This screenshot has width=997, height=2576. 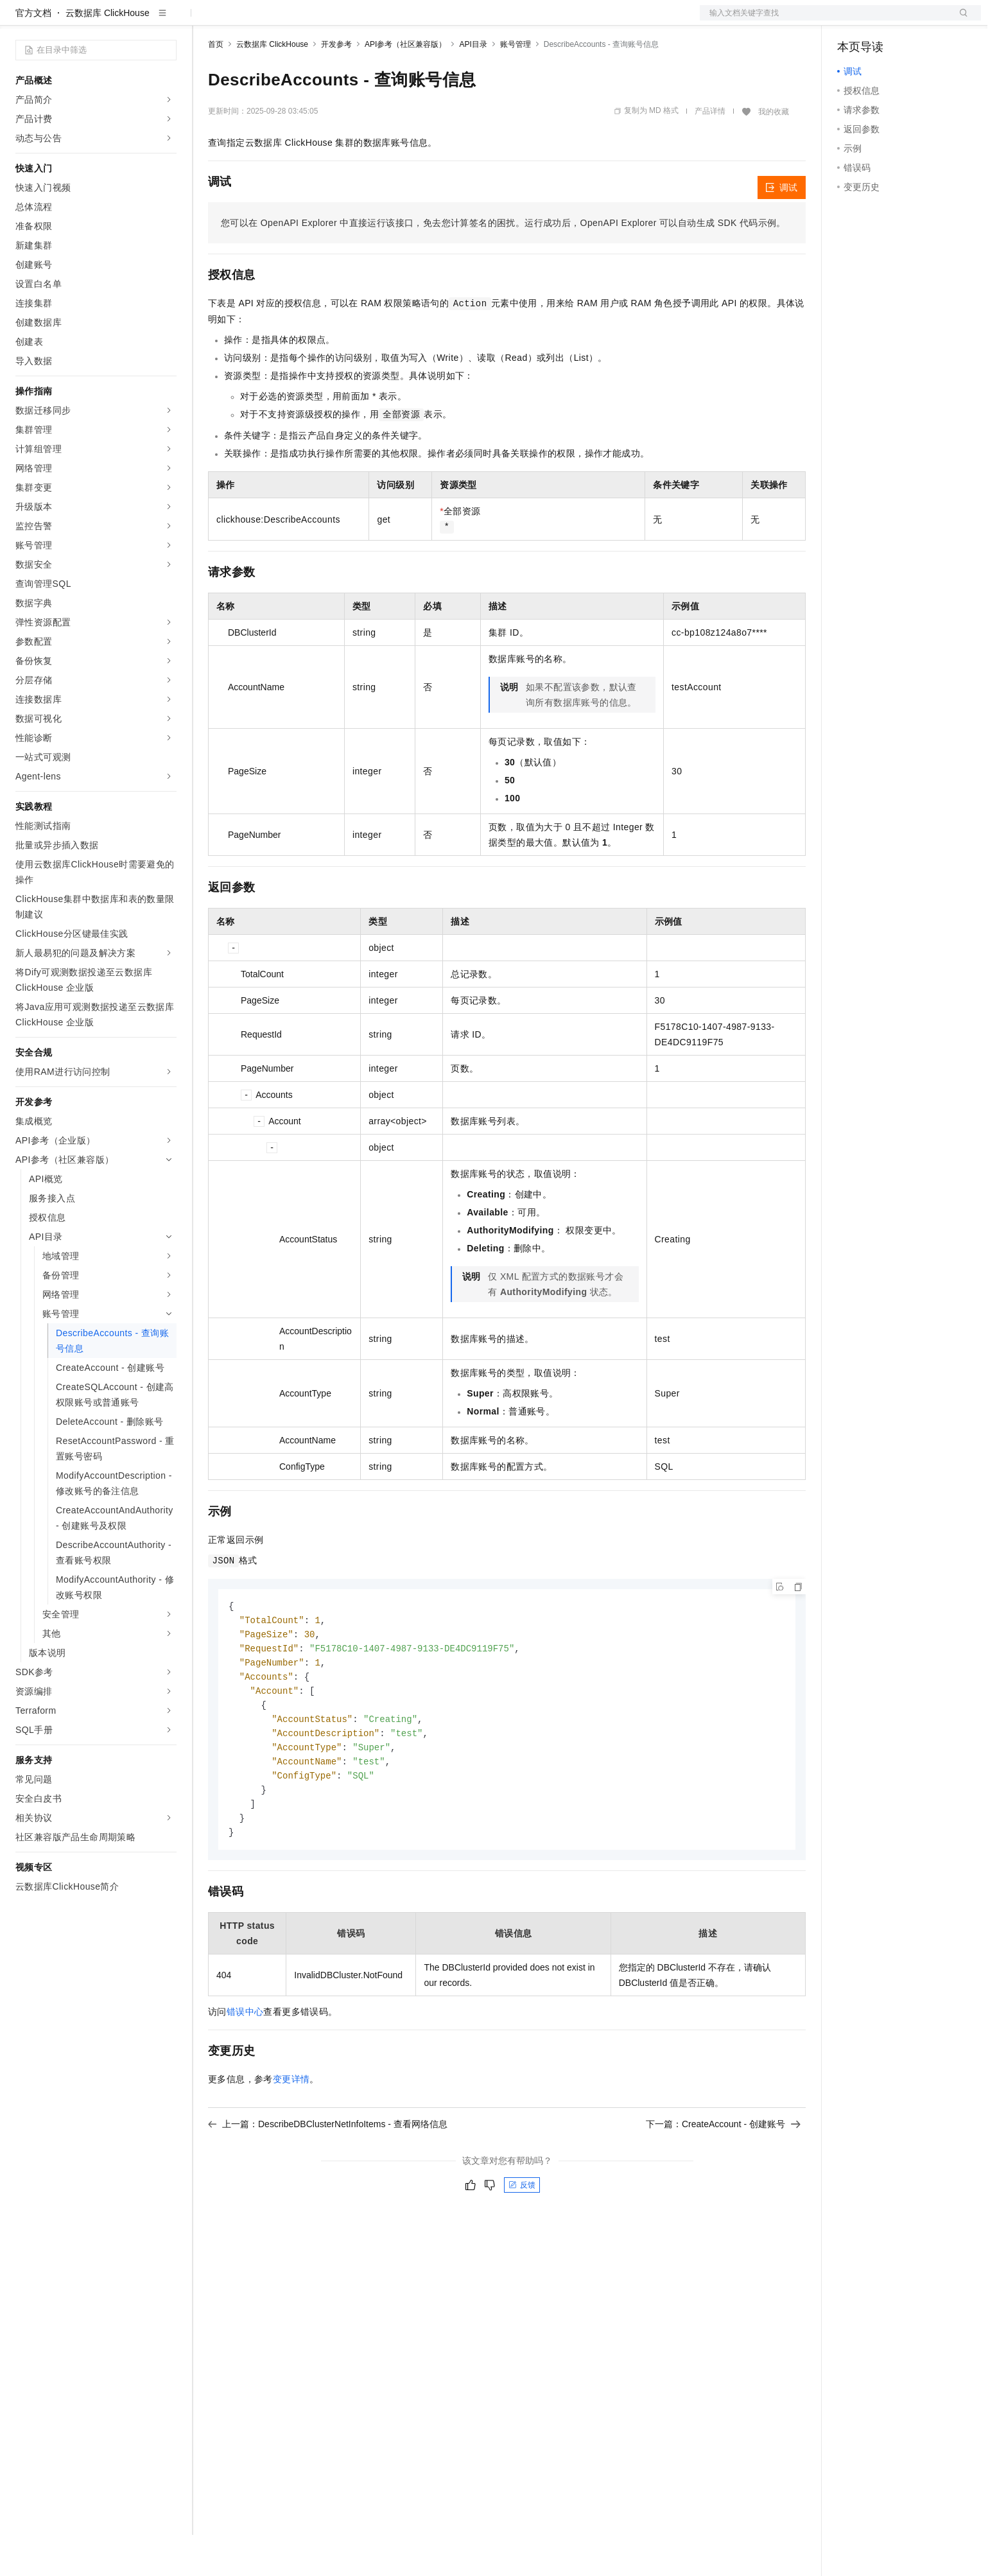 What do you see at coordinates (33, 54) in the screenshot?
I see `官方文档` at bounding box center [33, 54].